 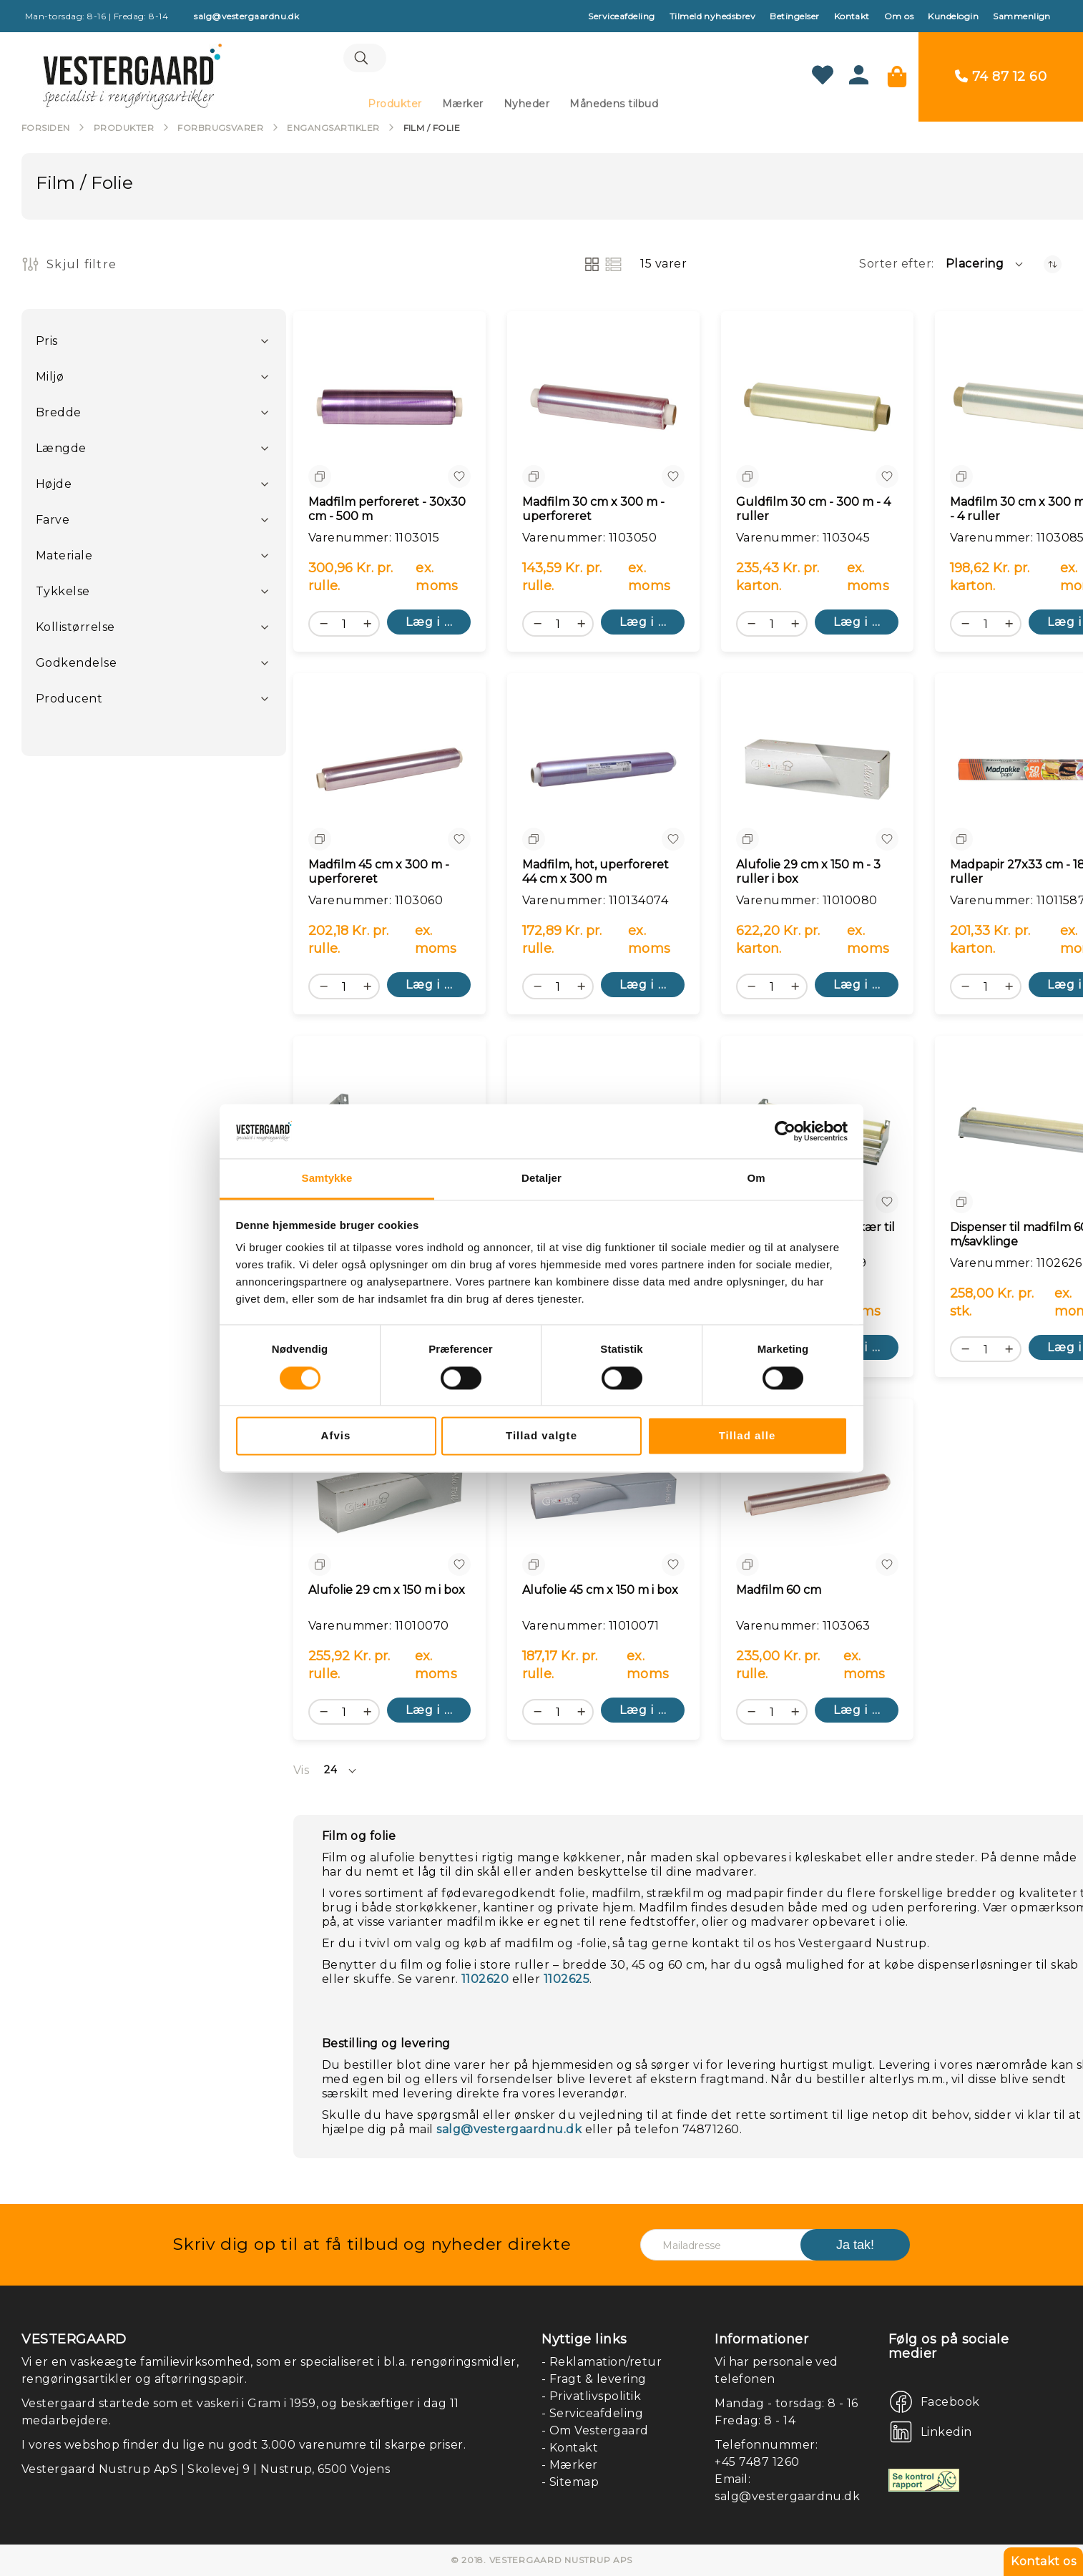 I want to click on Alufolie 29 cm x 150 m i box, so click(x=386, y=1593).